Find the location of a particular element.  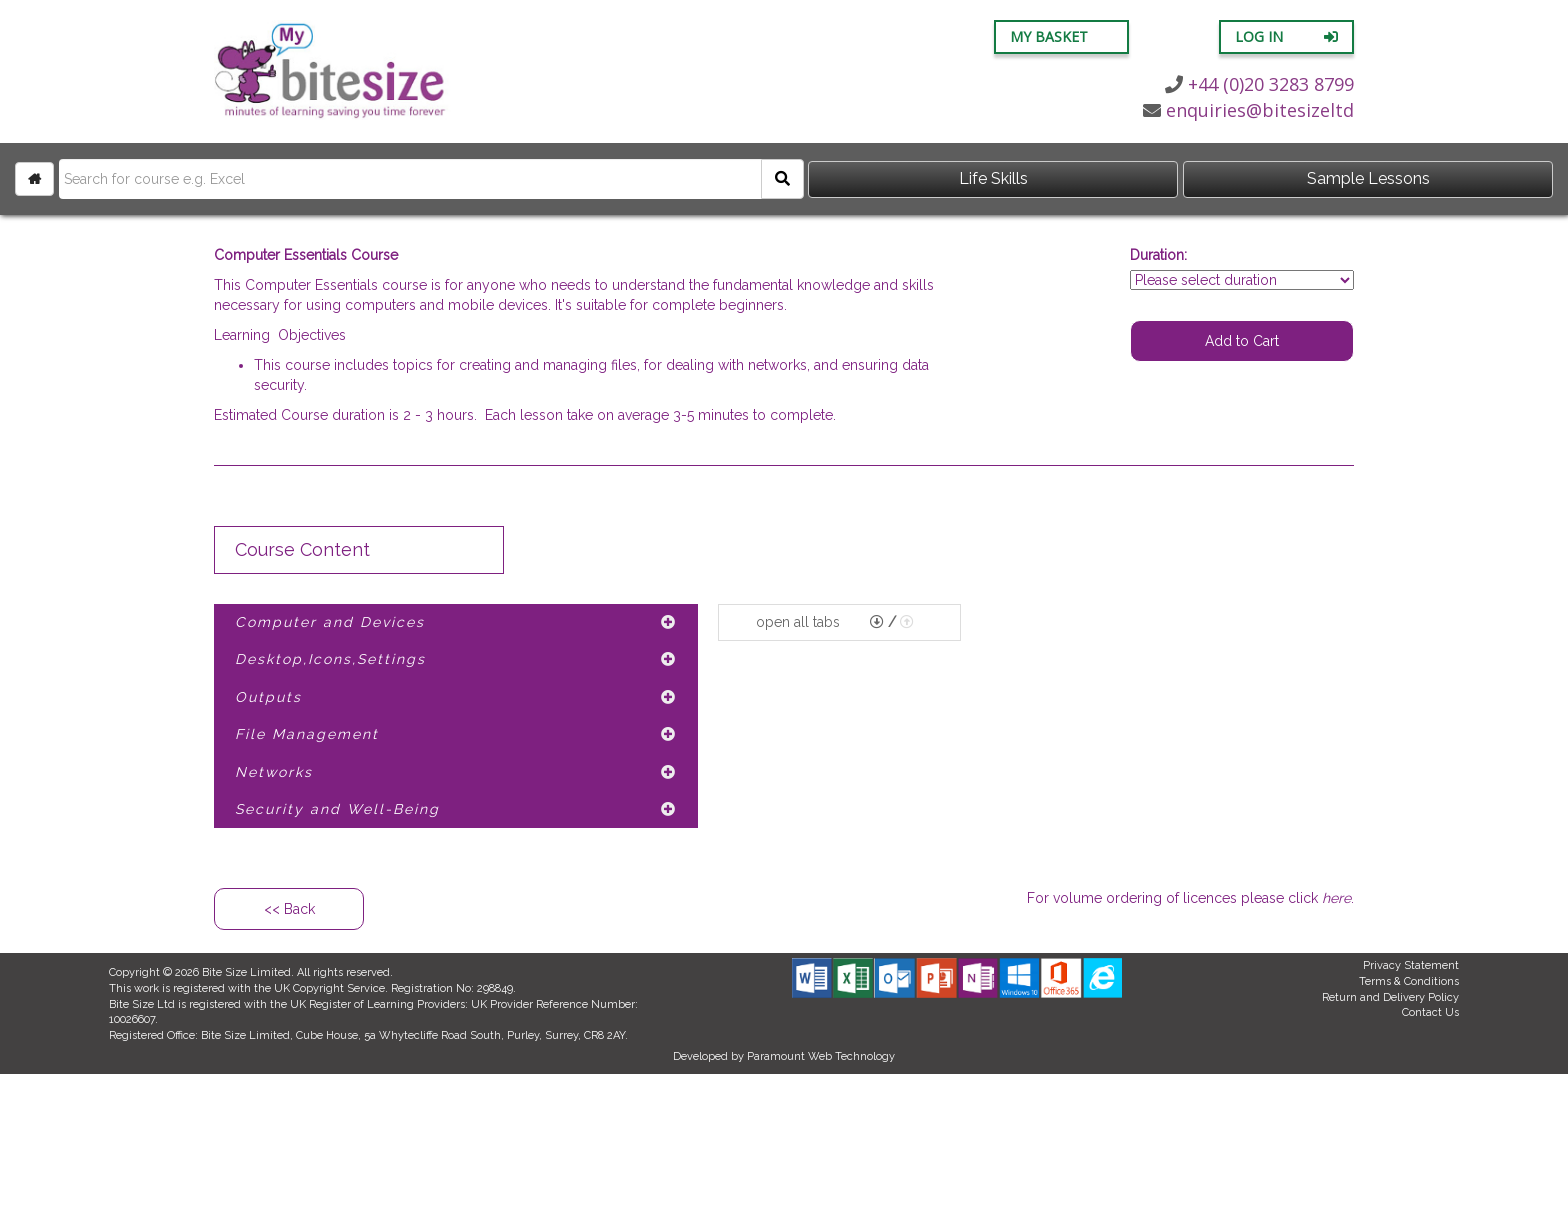

Terms & Conditions is located at coordinates (1409, 981).